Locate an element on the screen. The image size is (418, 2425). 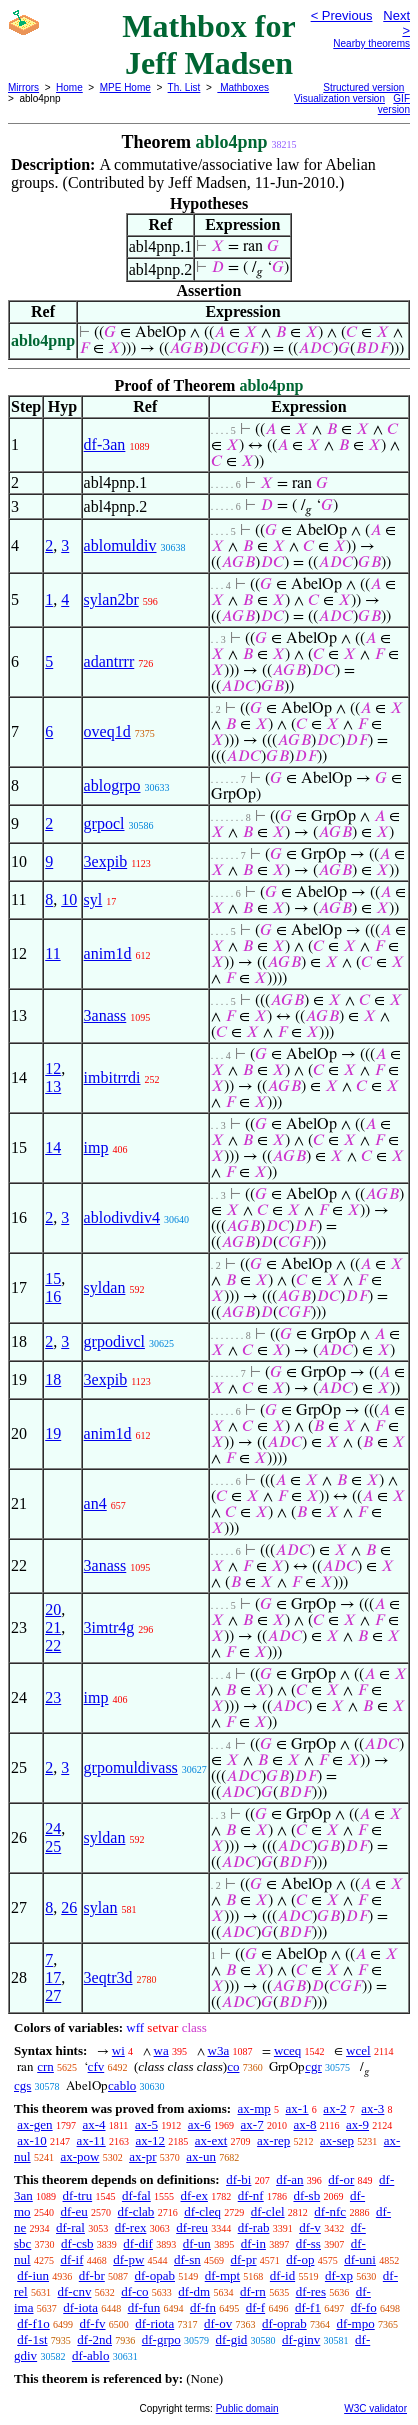
3expib is located at coordinates (106, 861).